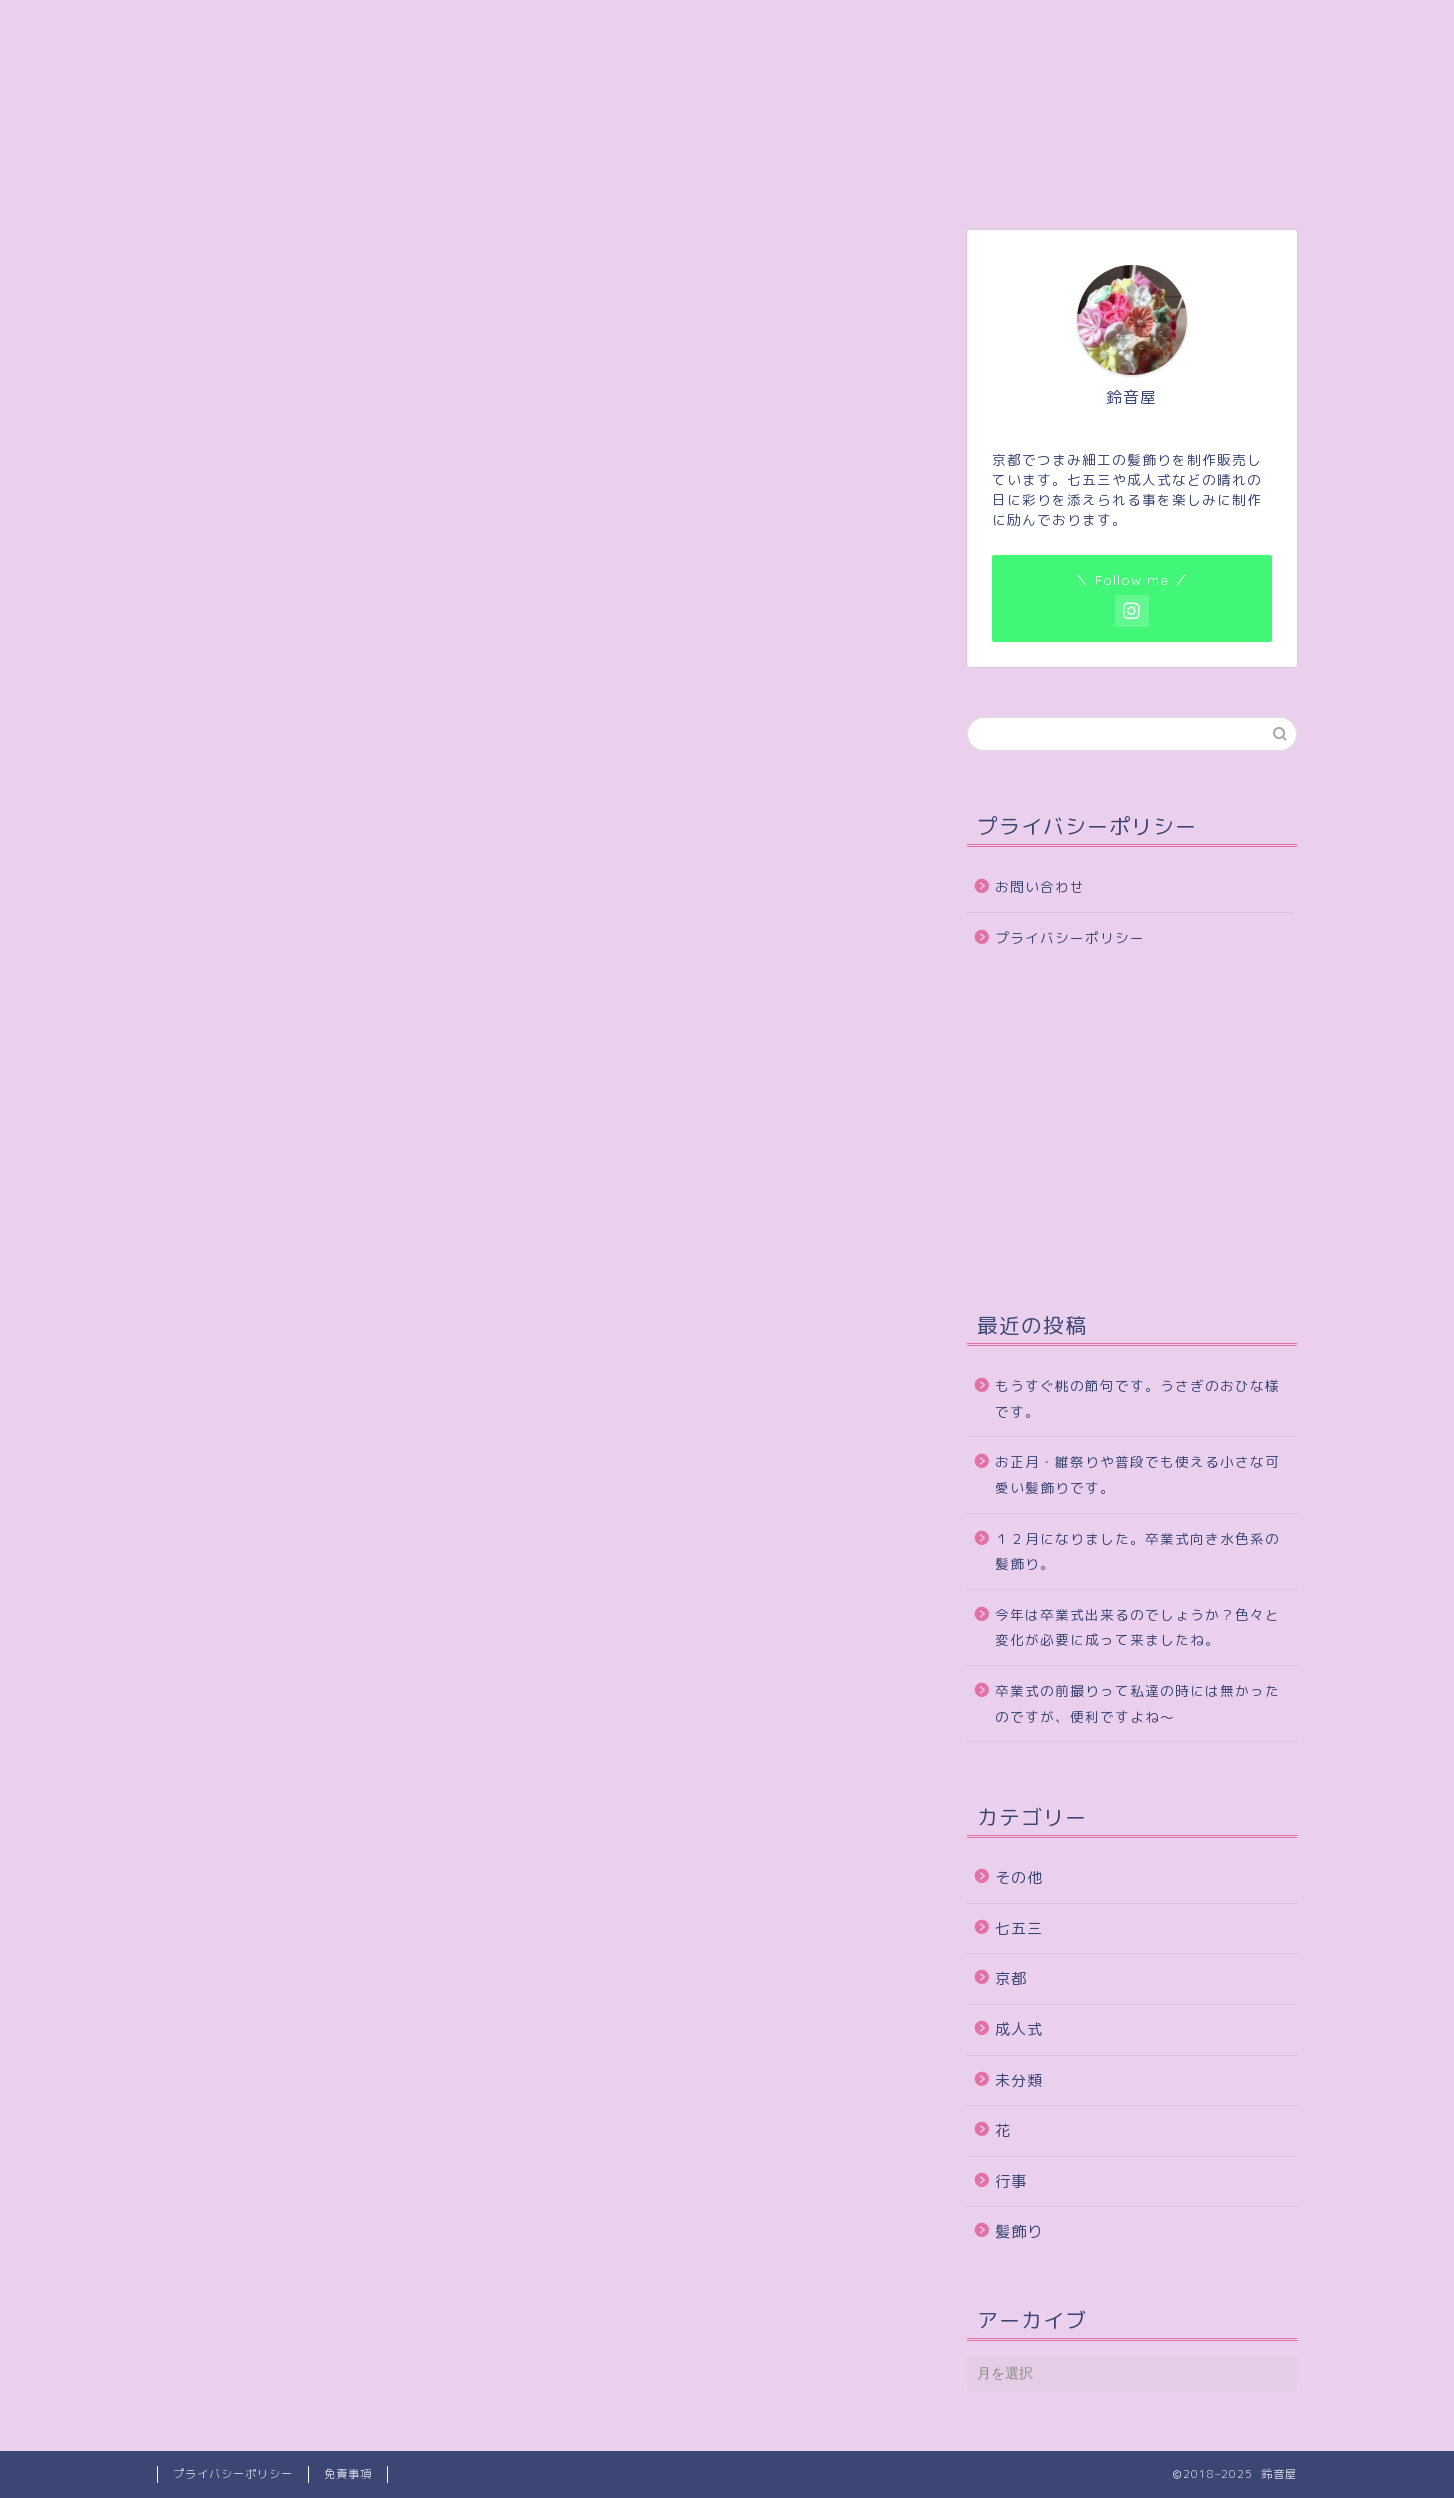  What do you see at coordinates (1137, 1398) in the screenshot?
I see `もうすぐ桃の節句です。うさぎのおひな様です。` at bounding box center [1137, 1398].